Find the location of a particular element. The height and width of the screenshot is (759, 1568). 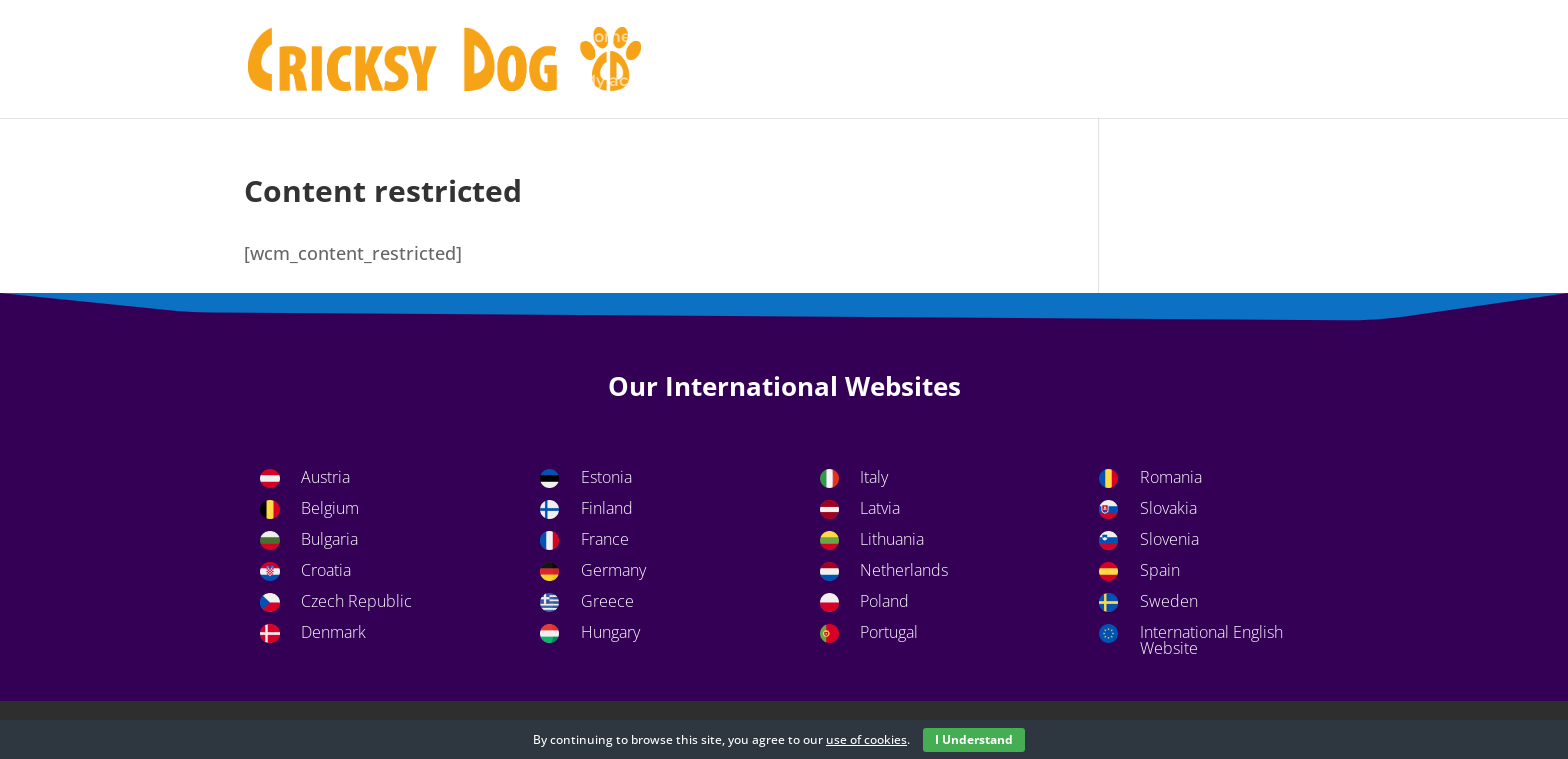

Sweden is located at coordinates (1169, 601).